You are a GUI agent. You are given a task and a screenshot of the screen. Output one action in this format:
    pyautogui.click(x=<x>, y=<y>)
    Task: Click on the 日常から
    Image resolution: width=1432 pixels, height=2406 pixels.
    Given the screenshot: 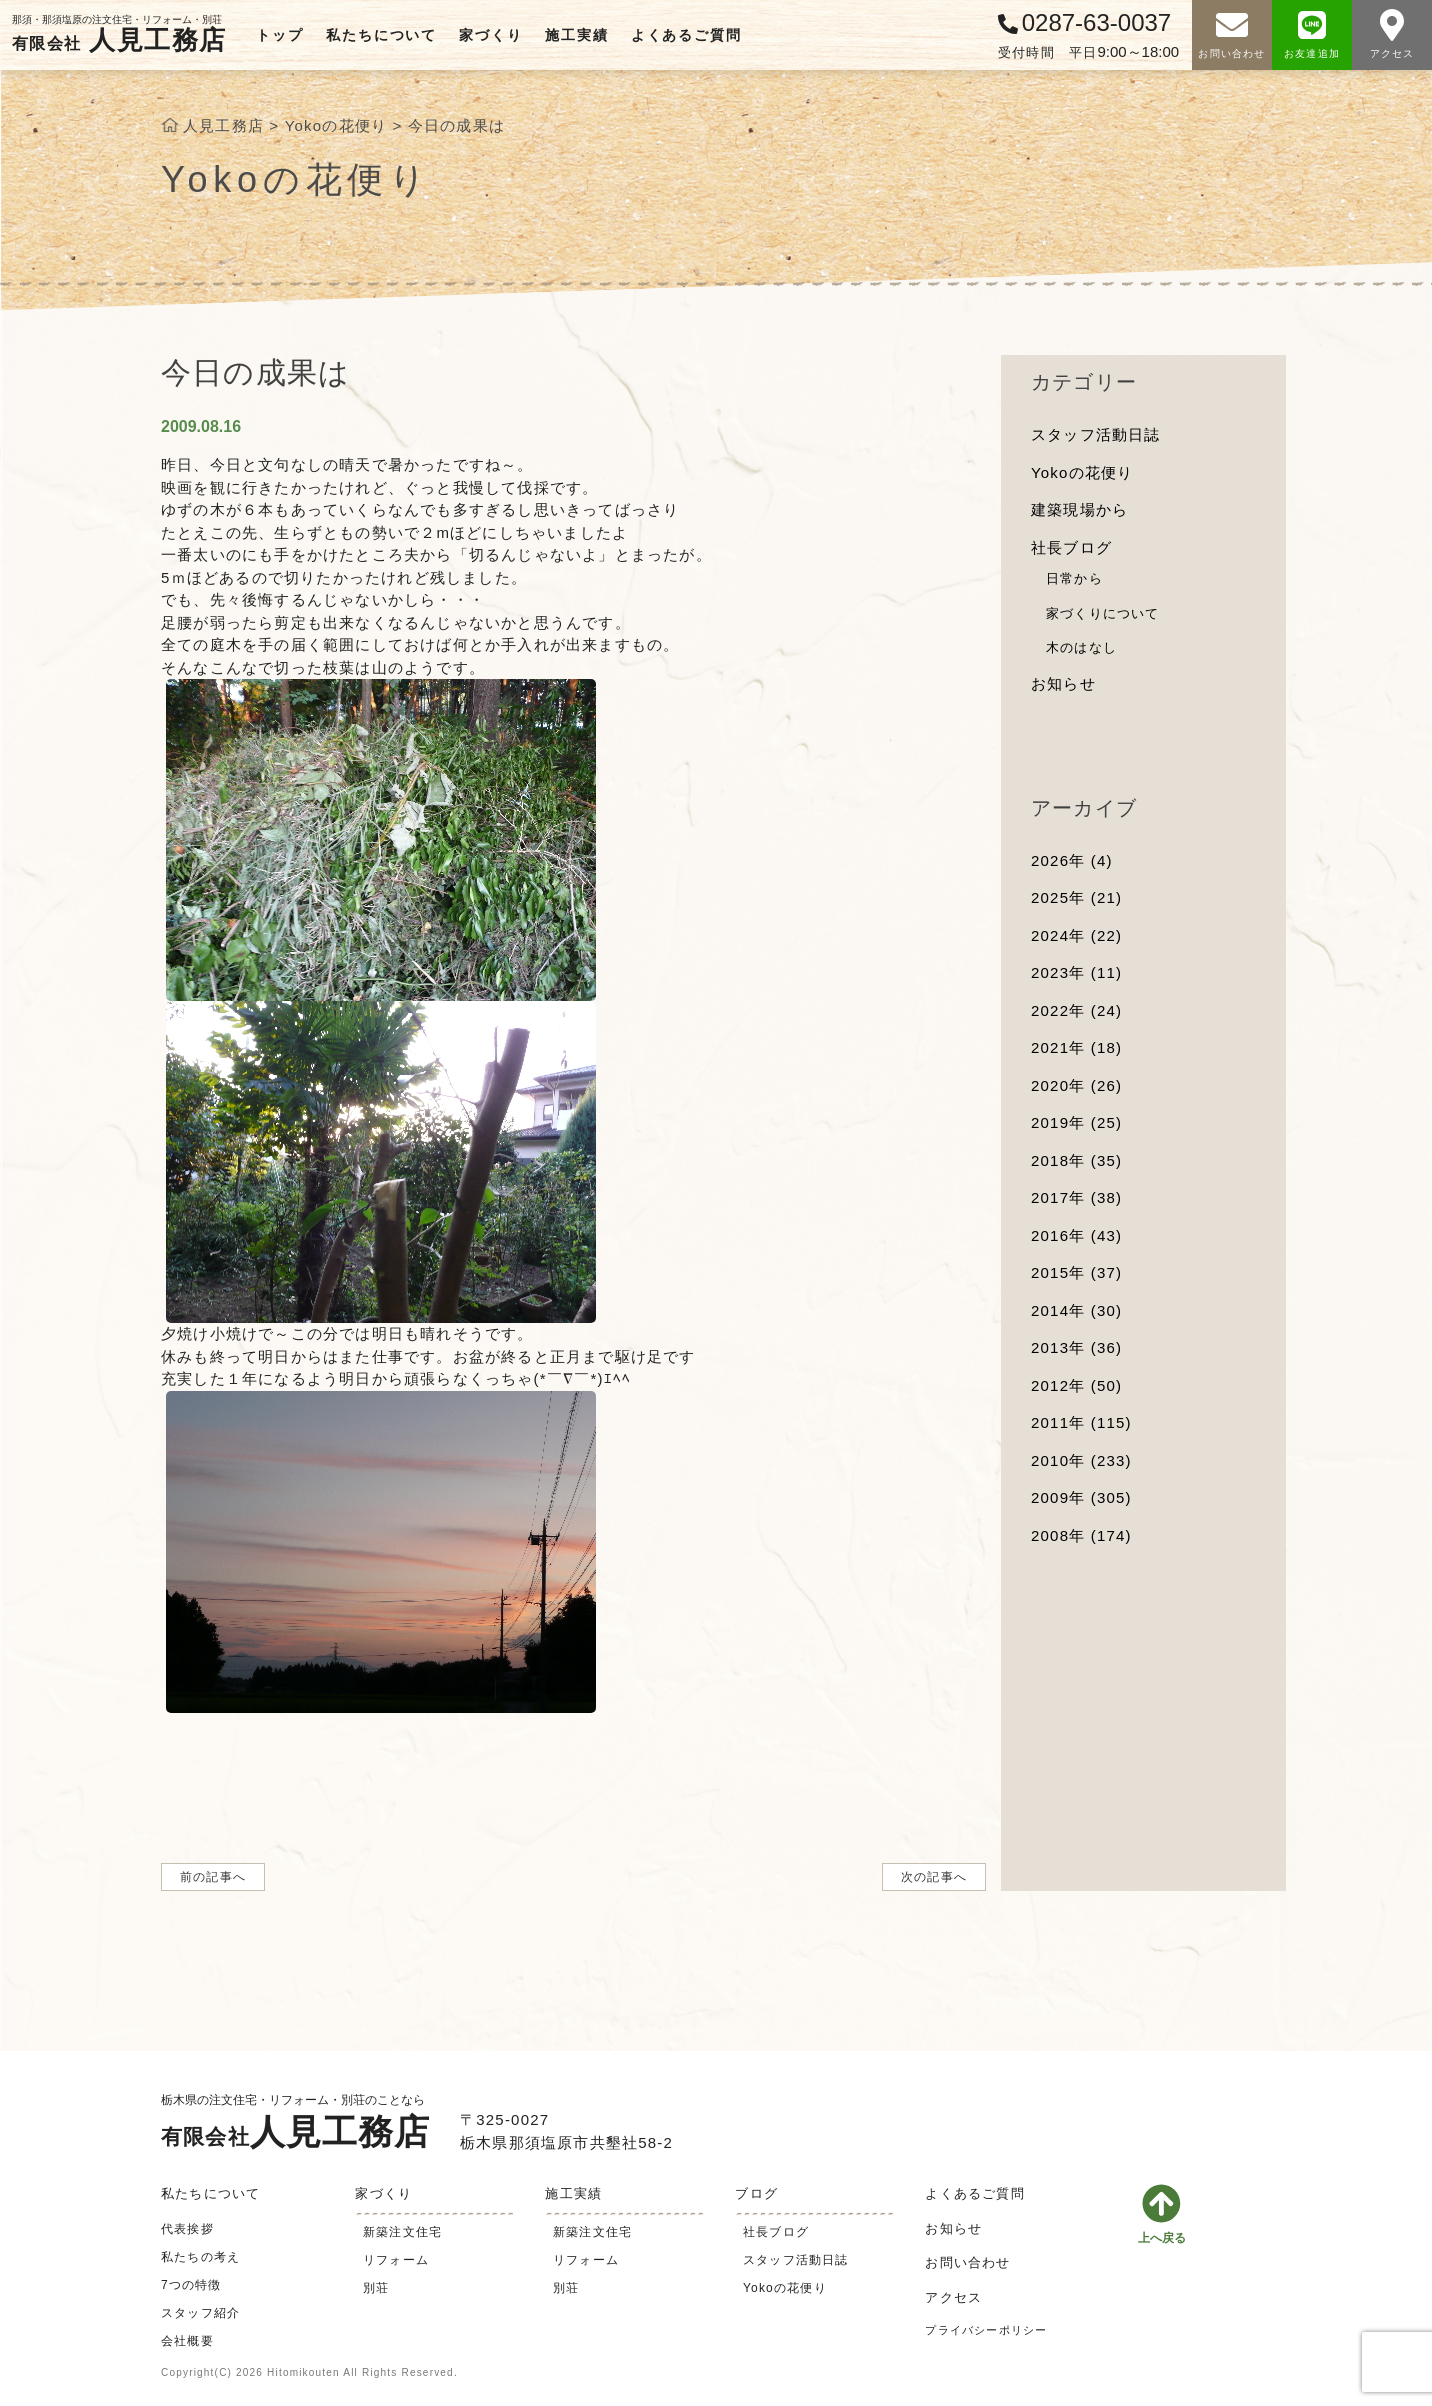 What is the action you would take?
    pyautogui.click(x=1074, y=578)
    